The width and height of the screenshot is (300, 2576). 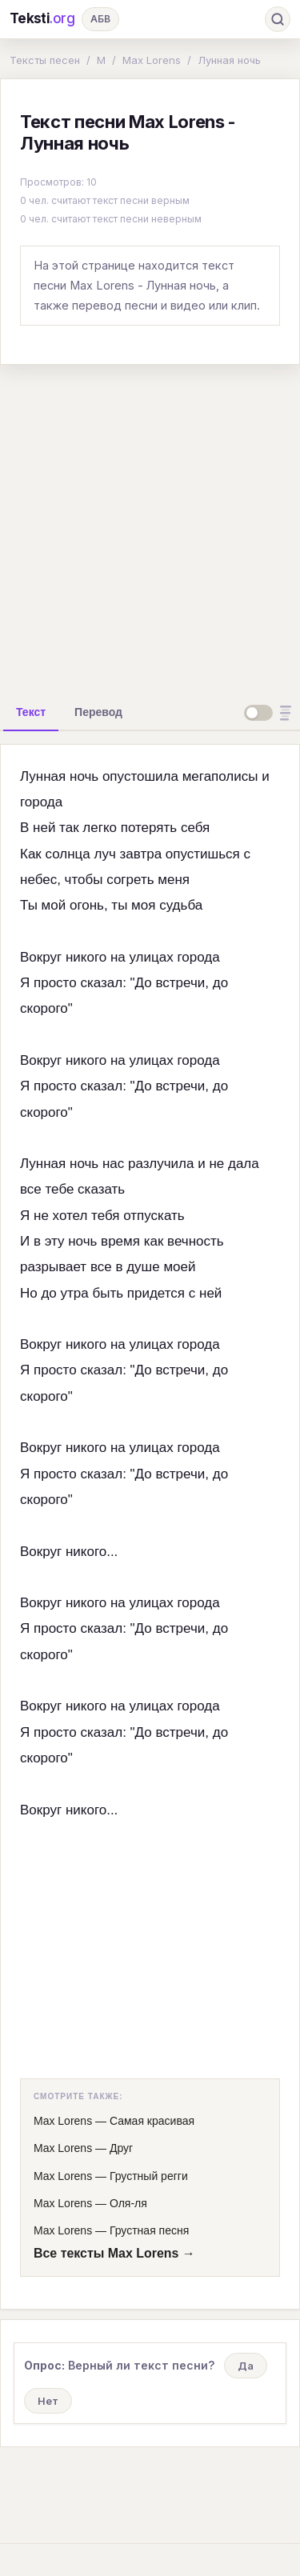 I want to click on Тексты песен, so click(x=45, y=60).